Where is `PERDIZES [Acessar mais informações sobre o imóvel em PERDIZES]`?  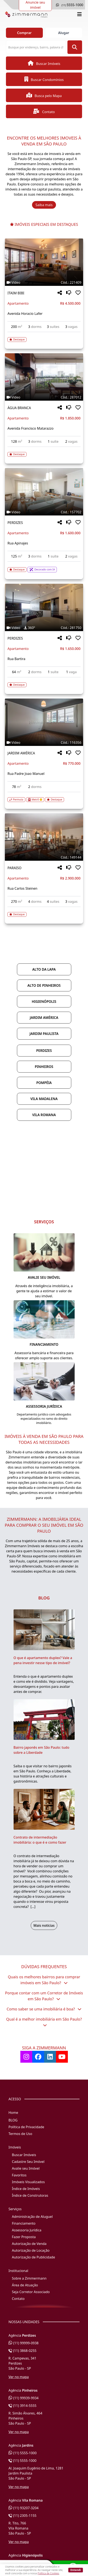
PERDIZES [Acessar mais informações sobre o imóvel em PERDIZES] is located at coordinates (15, 522).